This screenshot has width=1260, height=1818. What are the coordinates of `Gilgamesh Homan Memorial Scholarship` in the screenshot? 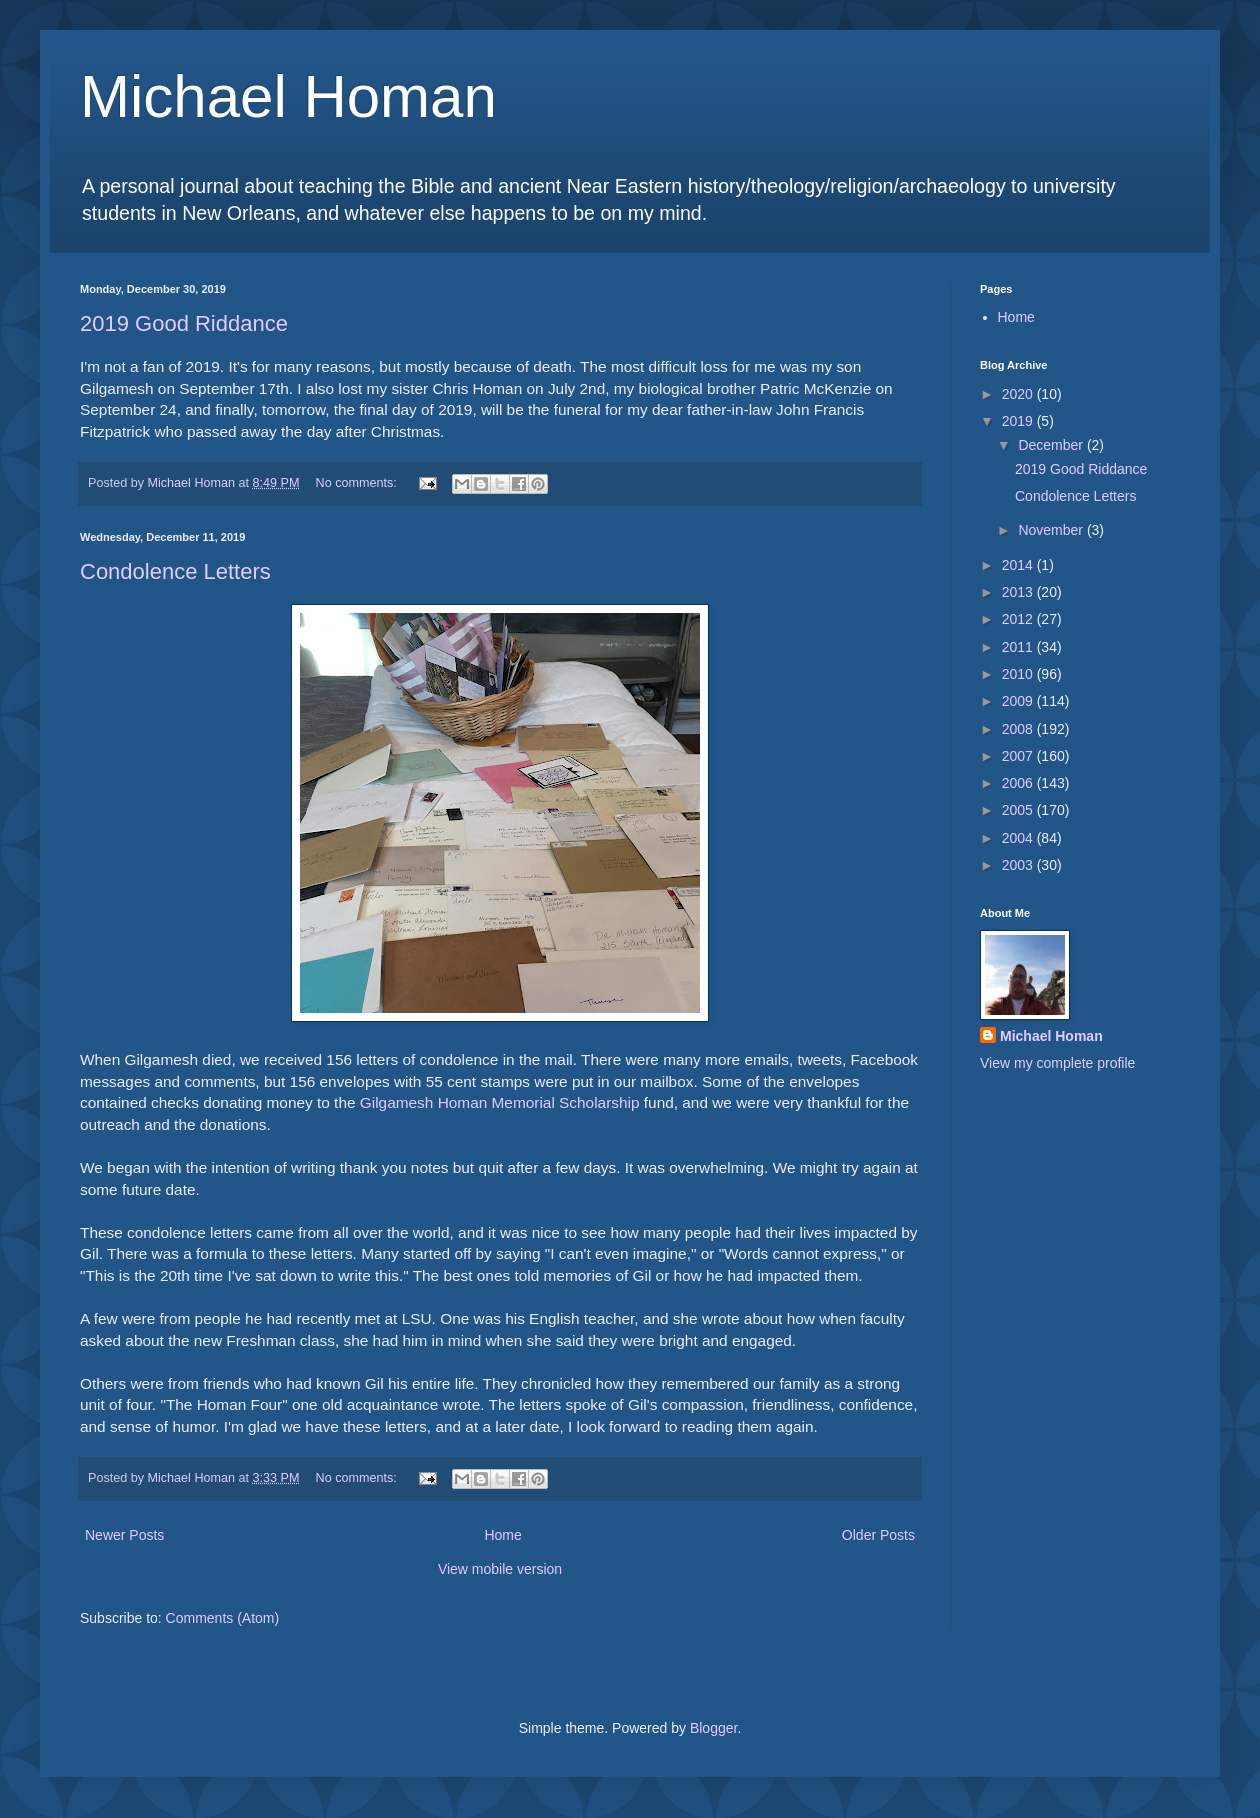 It's located at (500, 1102).